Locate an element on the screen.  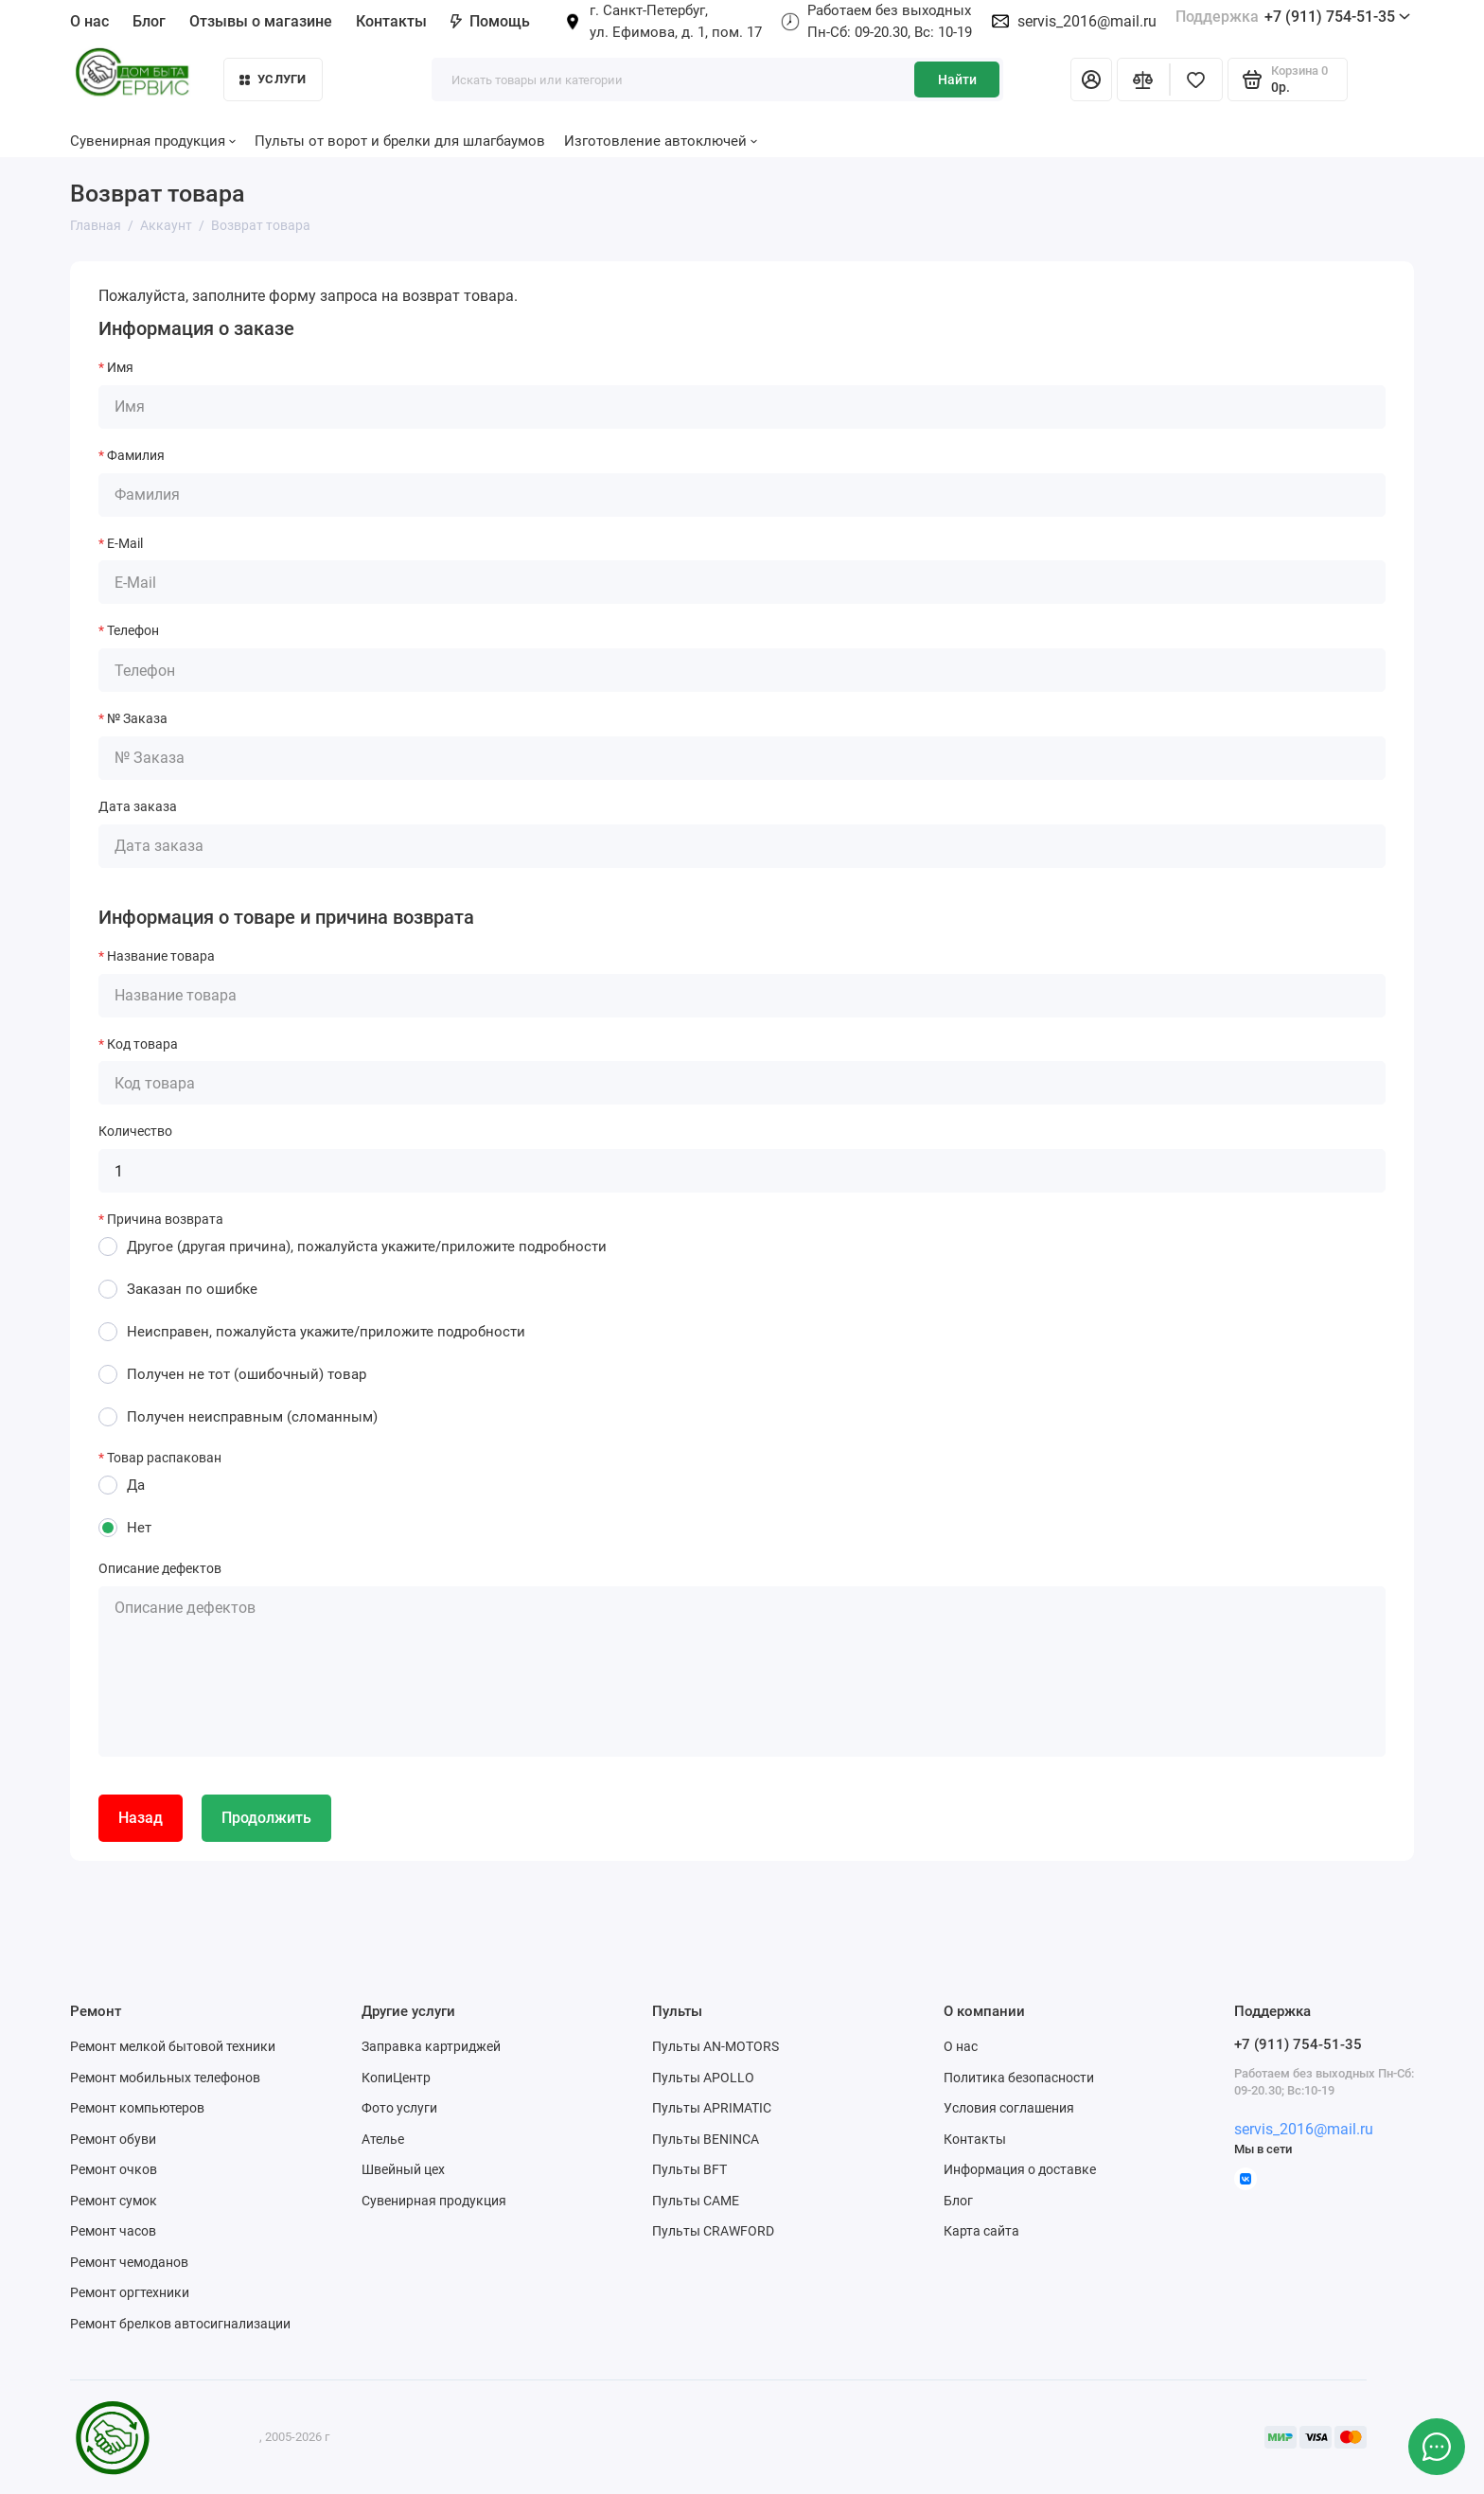
Фамилия is located at coordinates (136, 455).